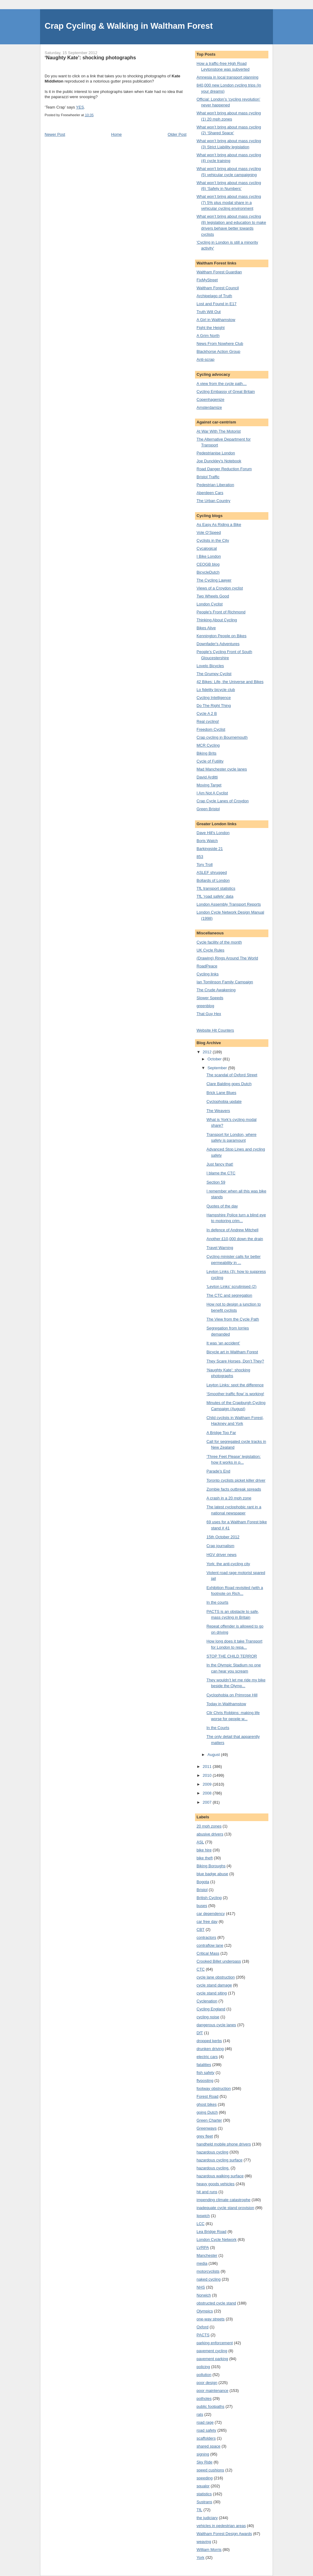 Image resolution: width=313 pixels, height=2576 pixels. What do you see at coordinates (201, 2287) in the screenshot?
I see `NHS` at bounding box center [201, 2287].